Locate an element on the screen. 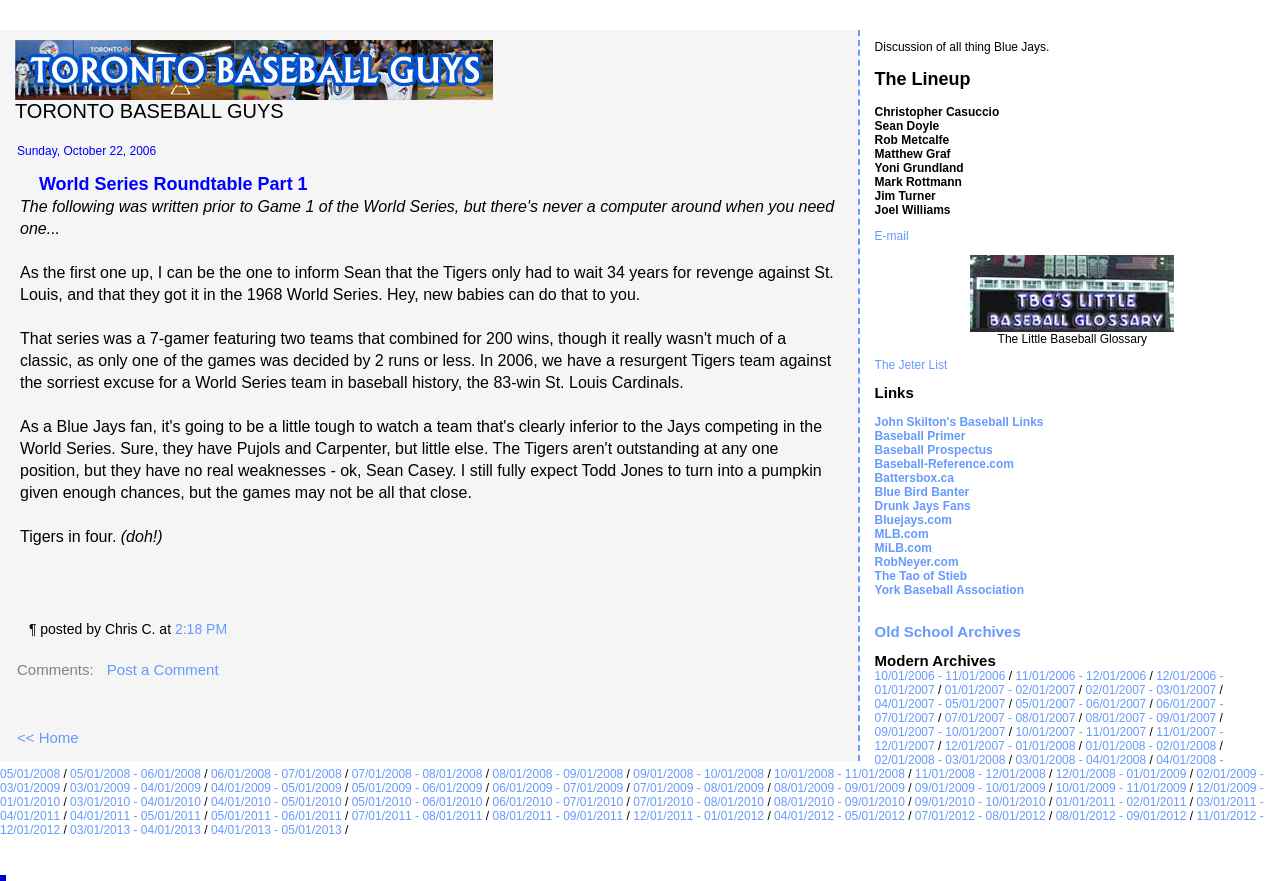 The width and height of the screenshot is (1280, 881). 02/01/2007 - 03/01/2007 is located at coordinates (1150, 690).